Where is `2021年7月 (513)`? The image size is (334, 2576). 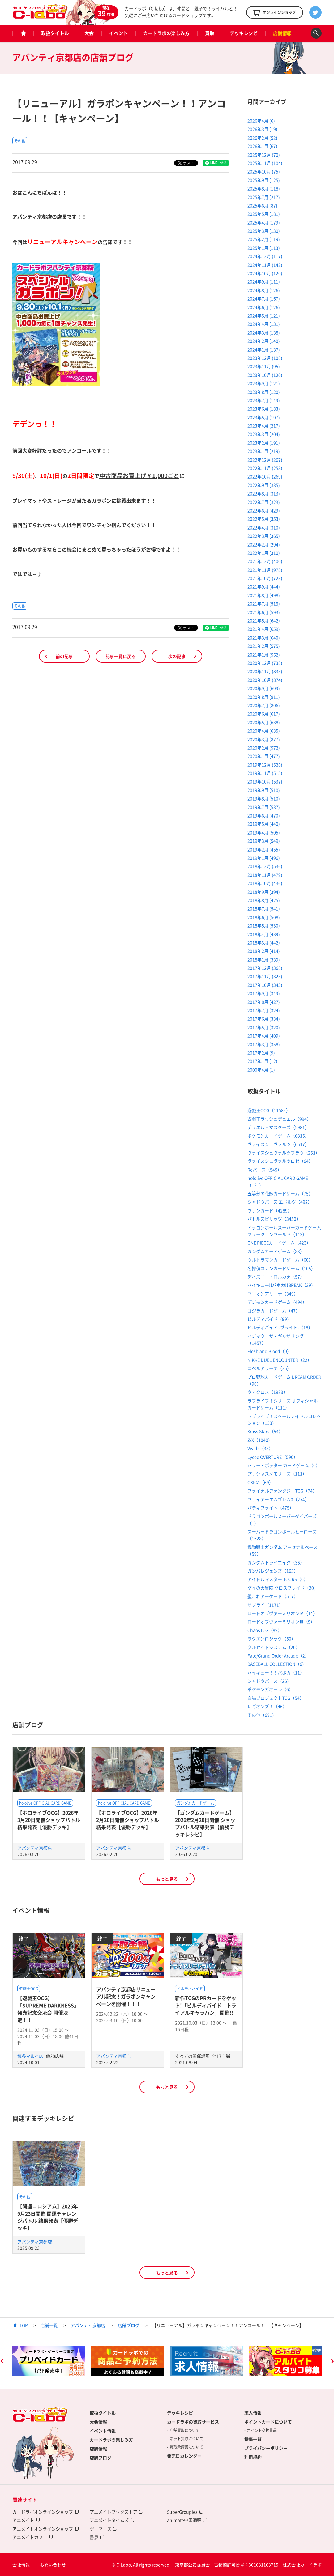
2021年7月 (513) is located at coordinates (263, 603).